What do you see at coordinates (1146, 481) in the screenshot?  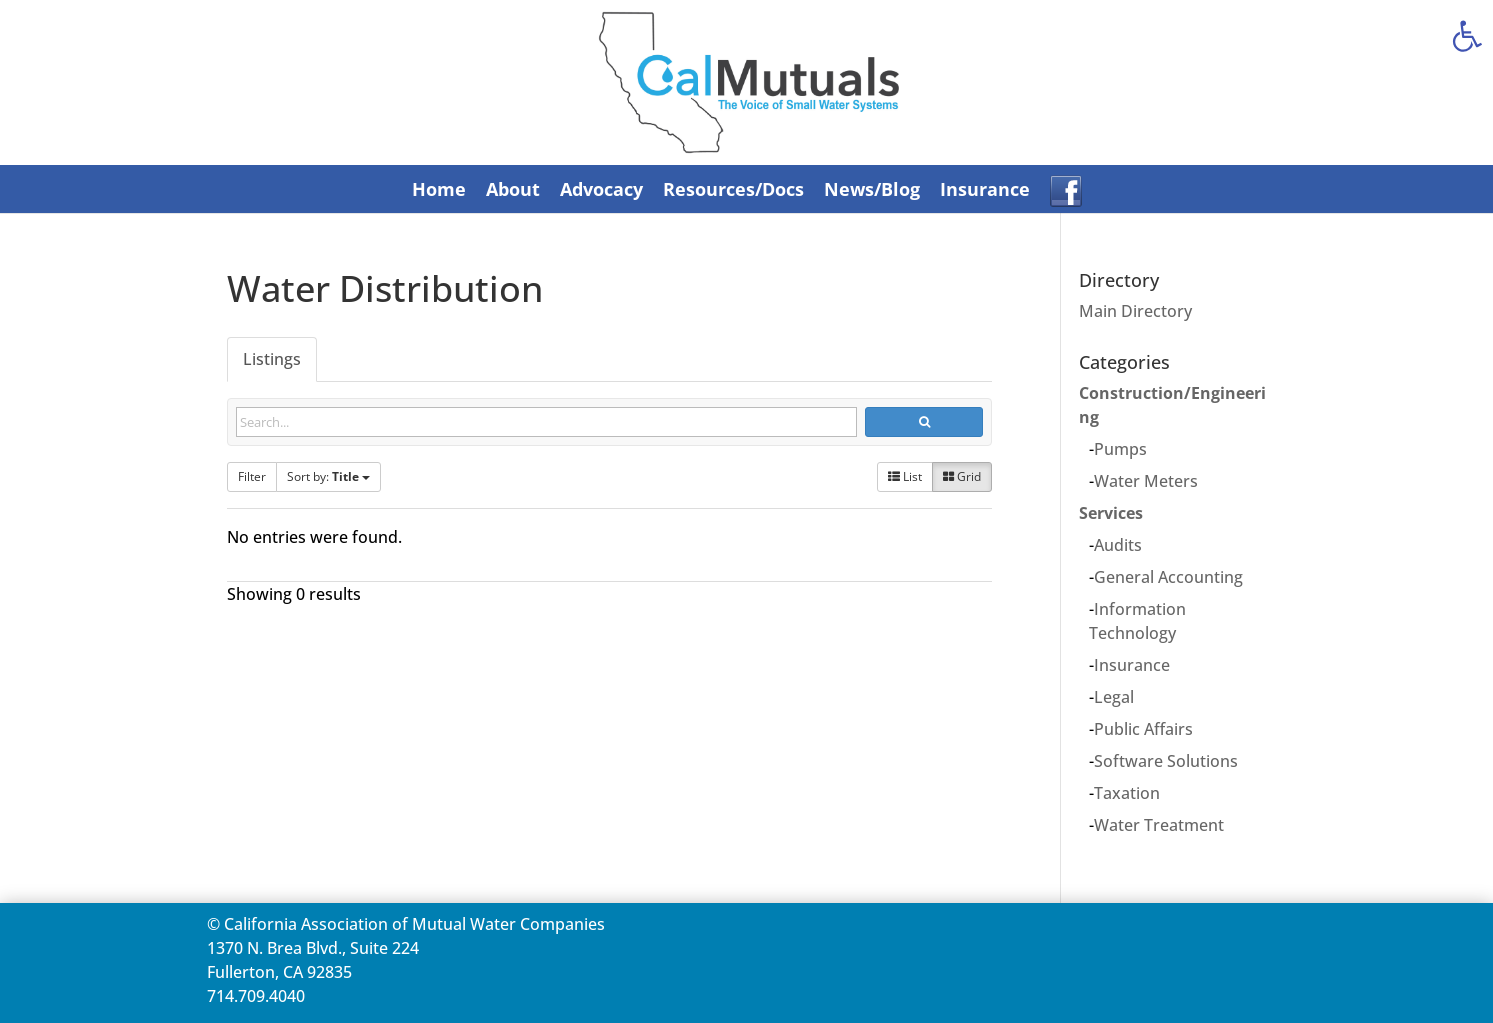 I see `Water Meters [link]` at bounding box center [1146, 481].